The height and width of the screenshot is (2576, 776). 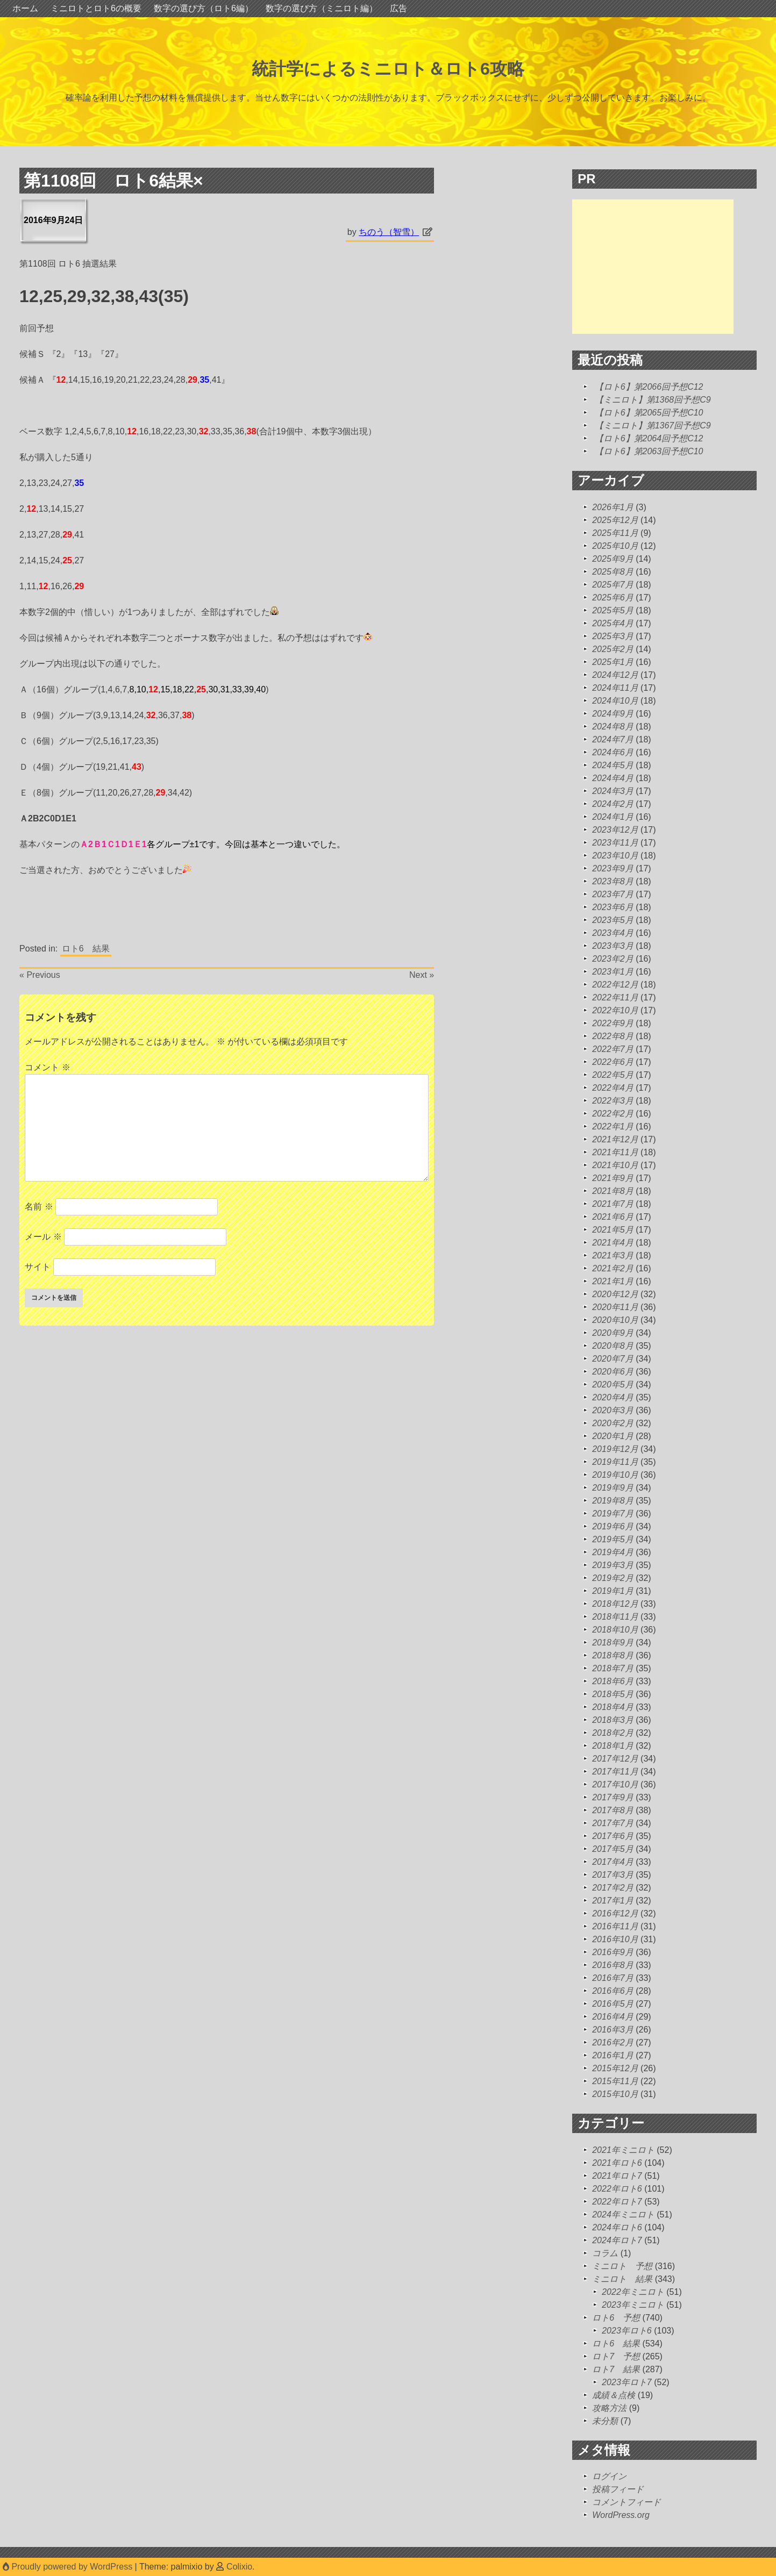 I want to click on 2022年6月, so click(x=612, y=1062).